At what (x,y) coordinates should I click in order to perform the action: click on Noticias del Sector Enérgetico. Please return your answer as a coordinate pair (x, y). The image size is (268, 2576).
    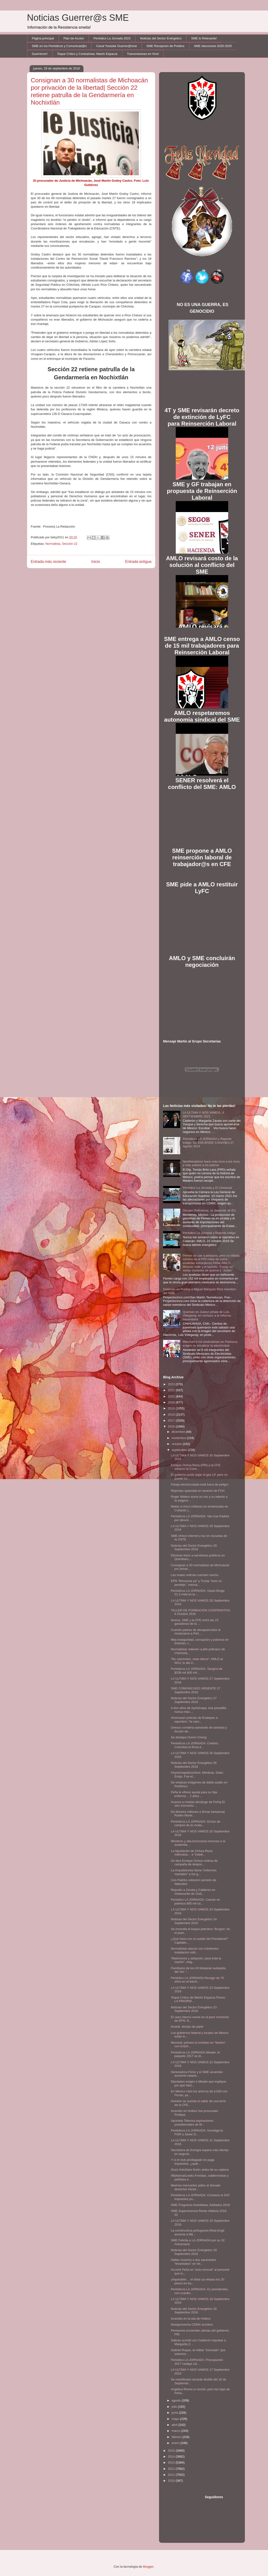
    Looking at the image, I should click on (160, 38).